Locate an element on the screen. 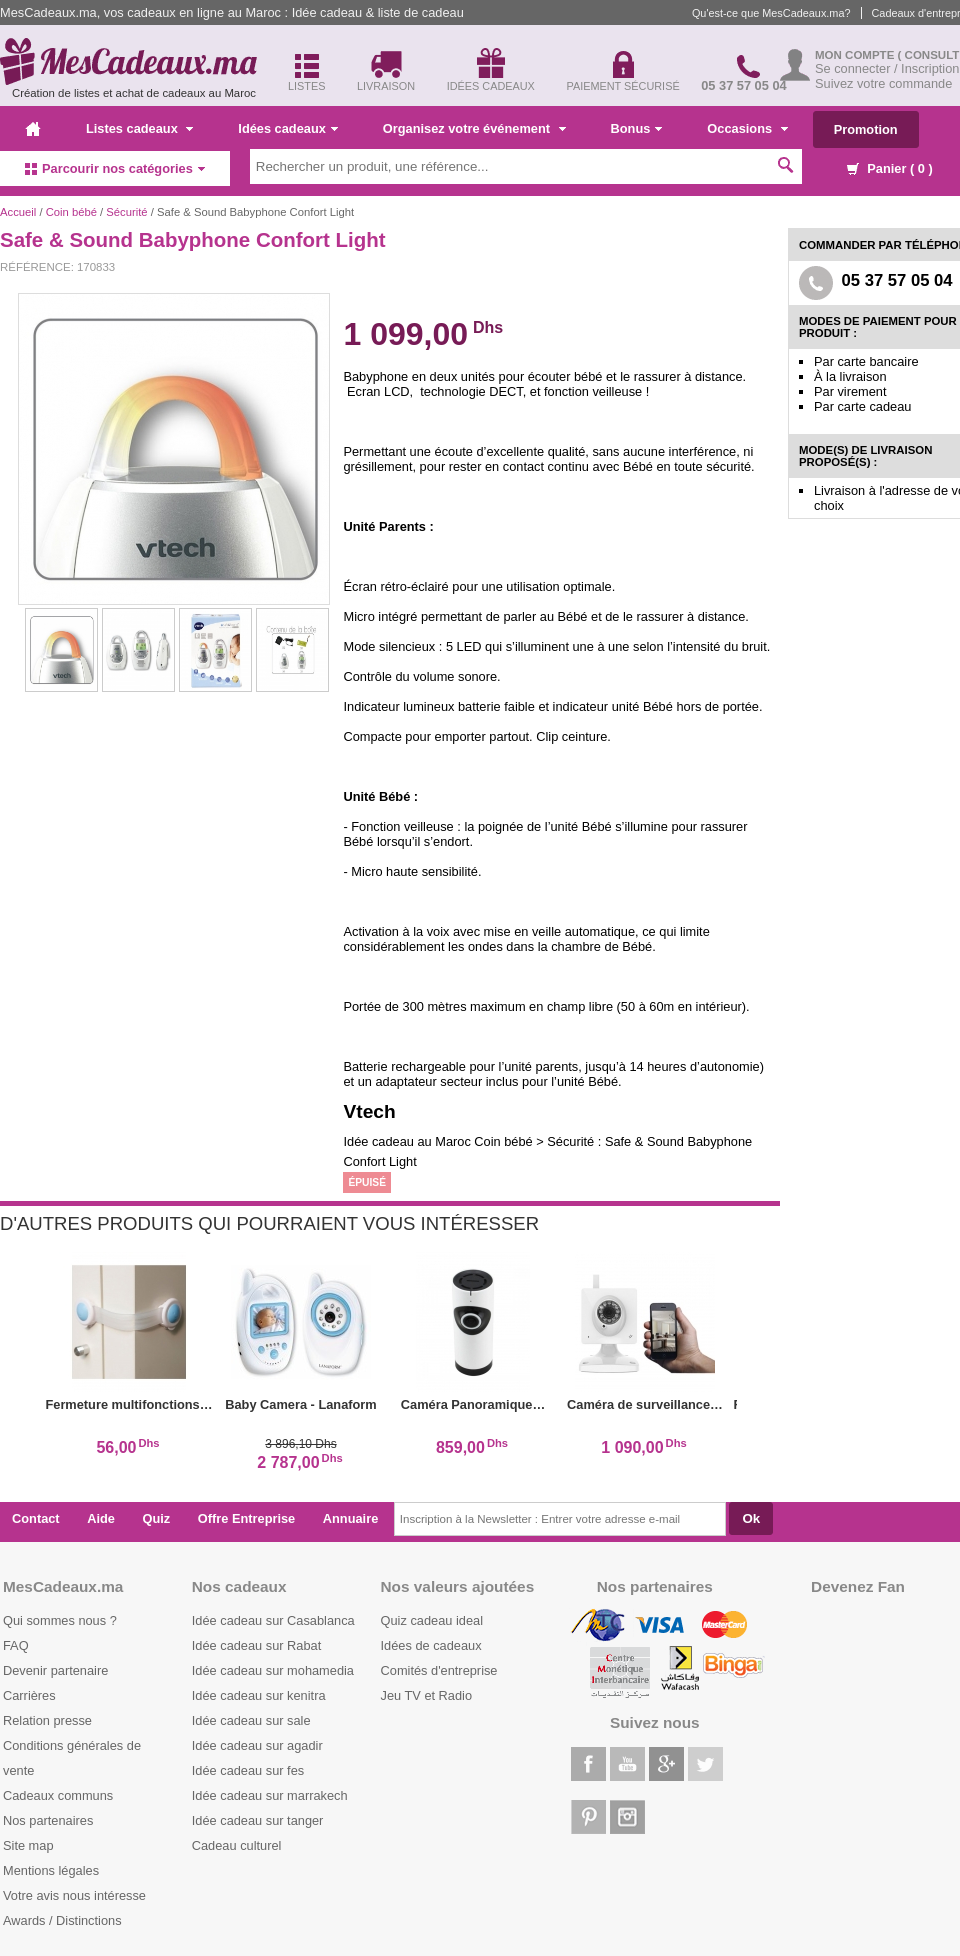  Occasions is located at coordinates (747, 128).